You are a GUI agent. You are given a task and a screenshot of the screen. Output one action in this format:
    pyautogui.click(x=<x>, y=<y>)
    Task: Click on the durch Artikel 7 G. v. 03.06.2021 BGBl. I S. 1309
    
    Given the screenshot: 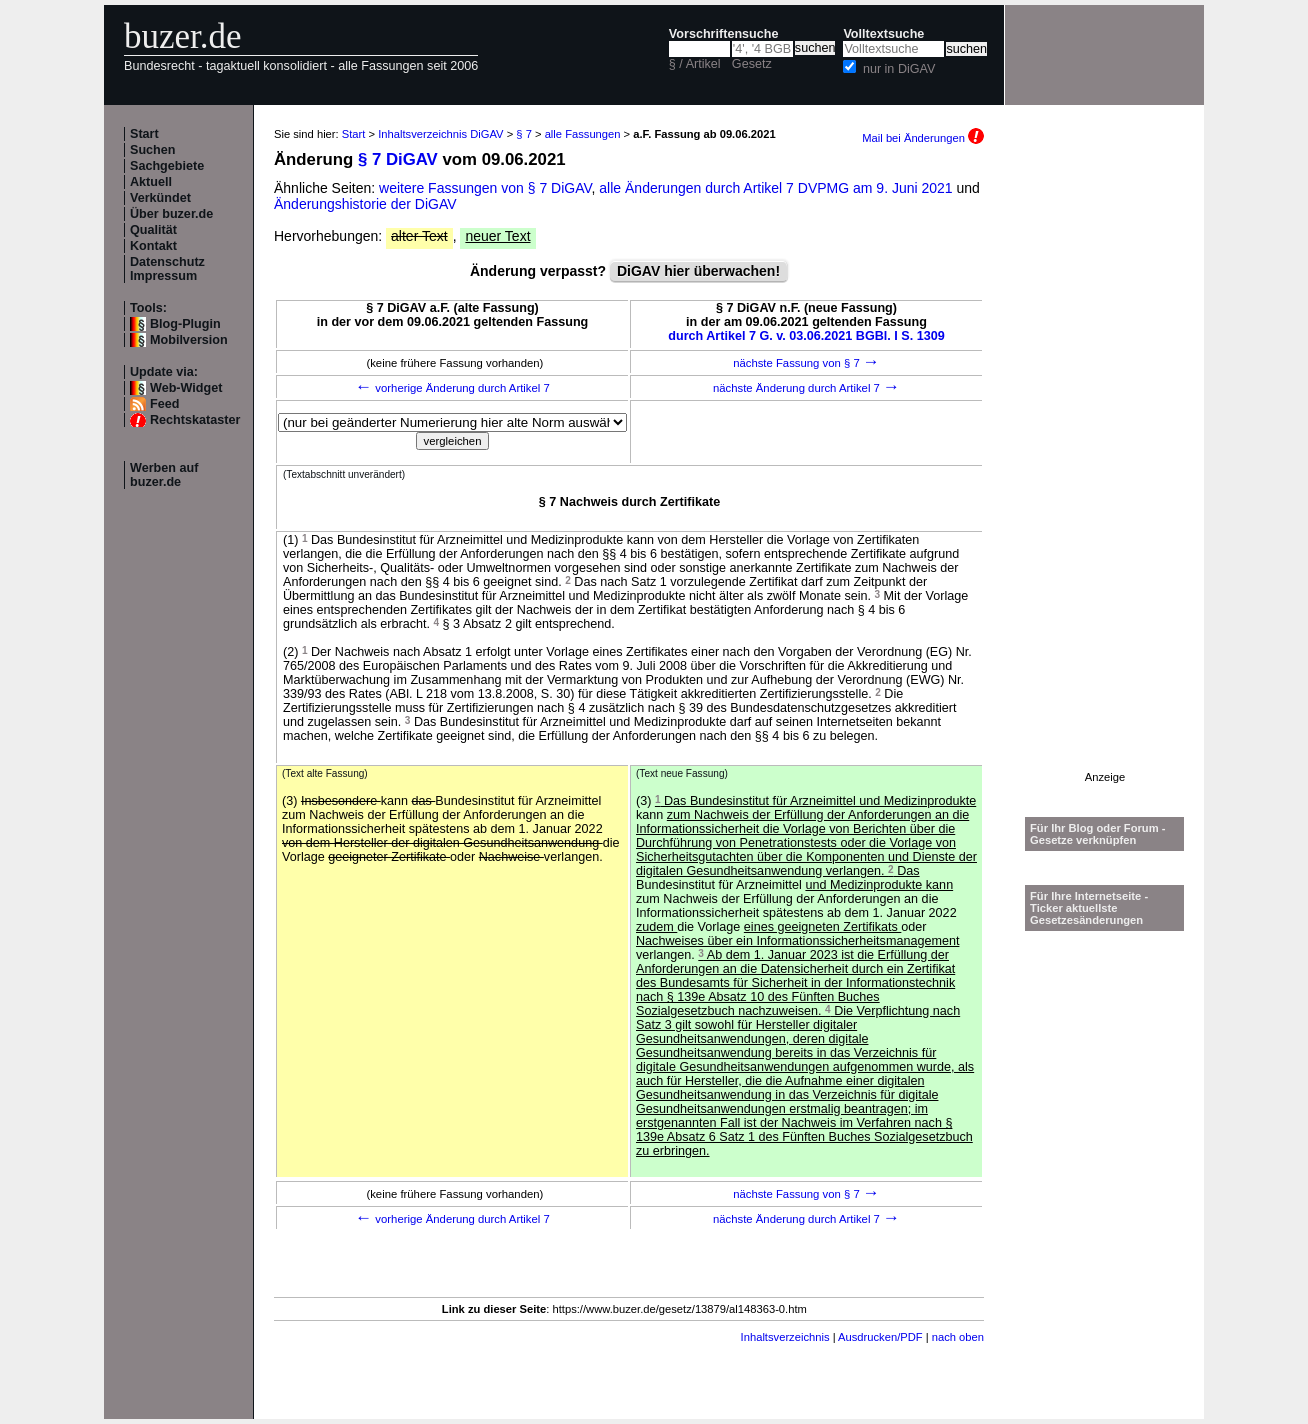 What is the action you would take?
    pyautogui.click(x=806, y=336)
    